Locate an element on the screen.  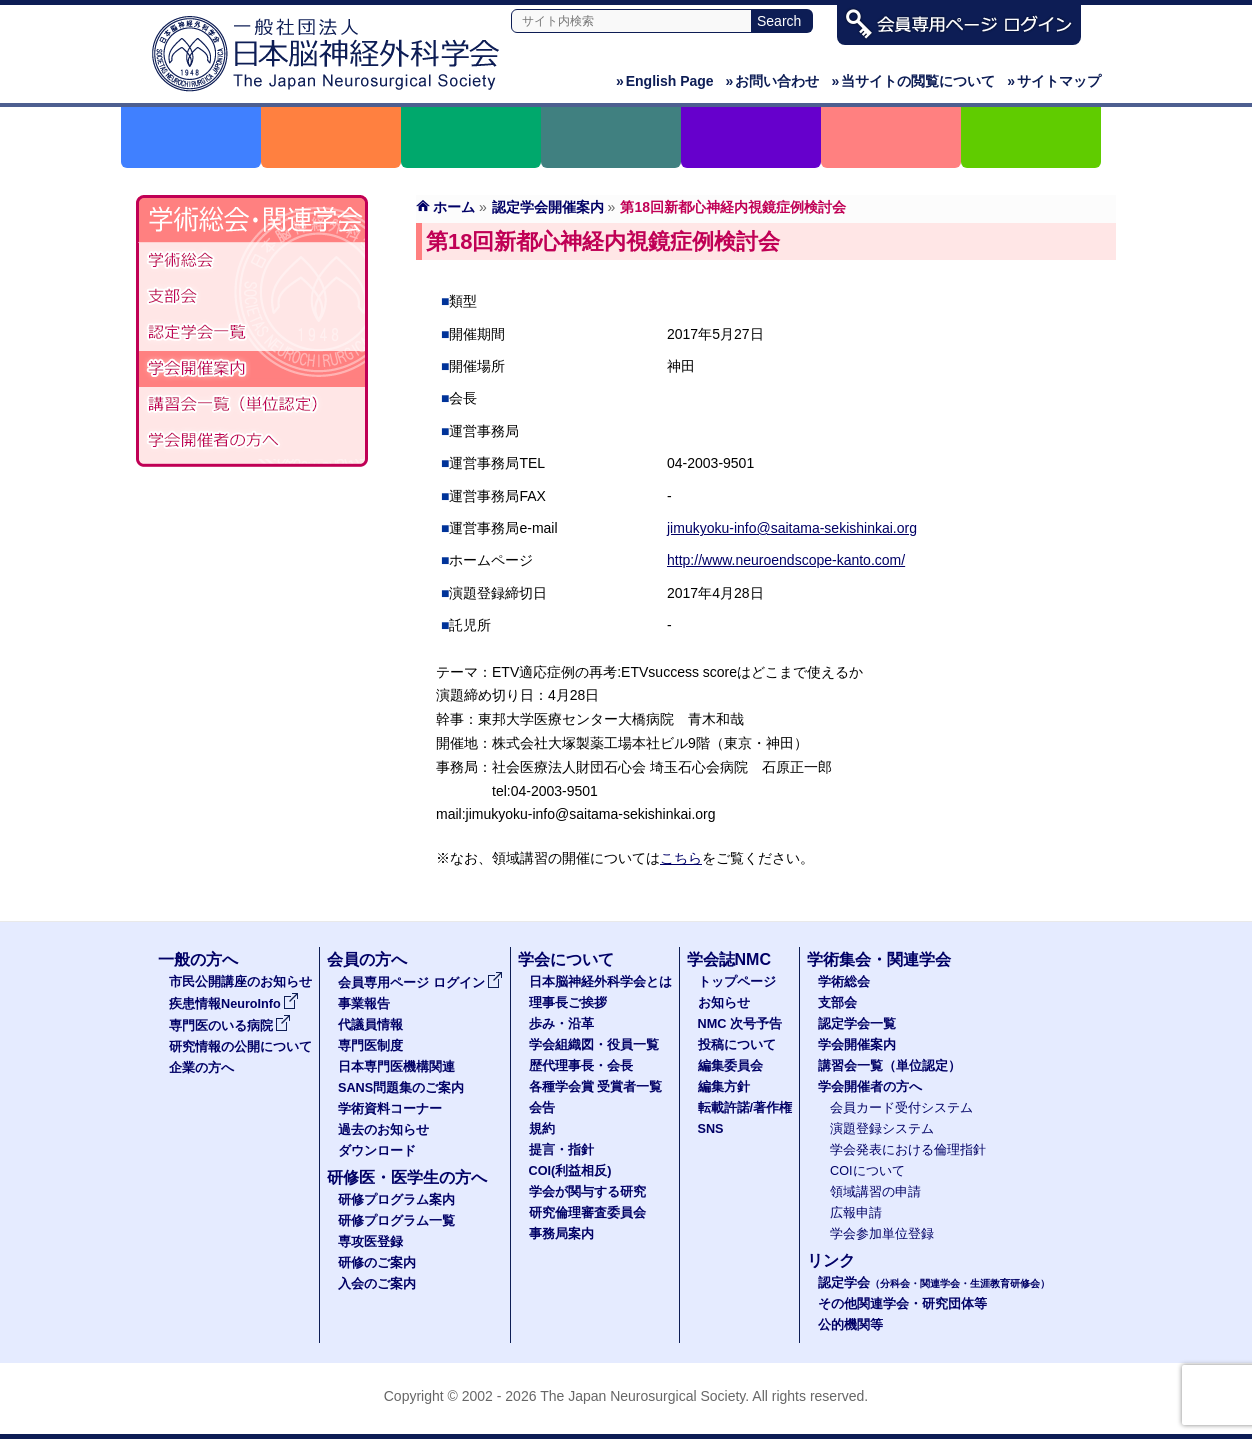
歴代理事長・会長 is located at coordinates (581, 1066).